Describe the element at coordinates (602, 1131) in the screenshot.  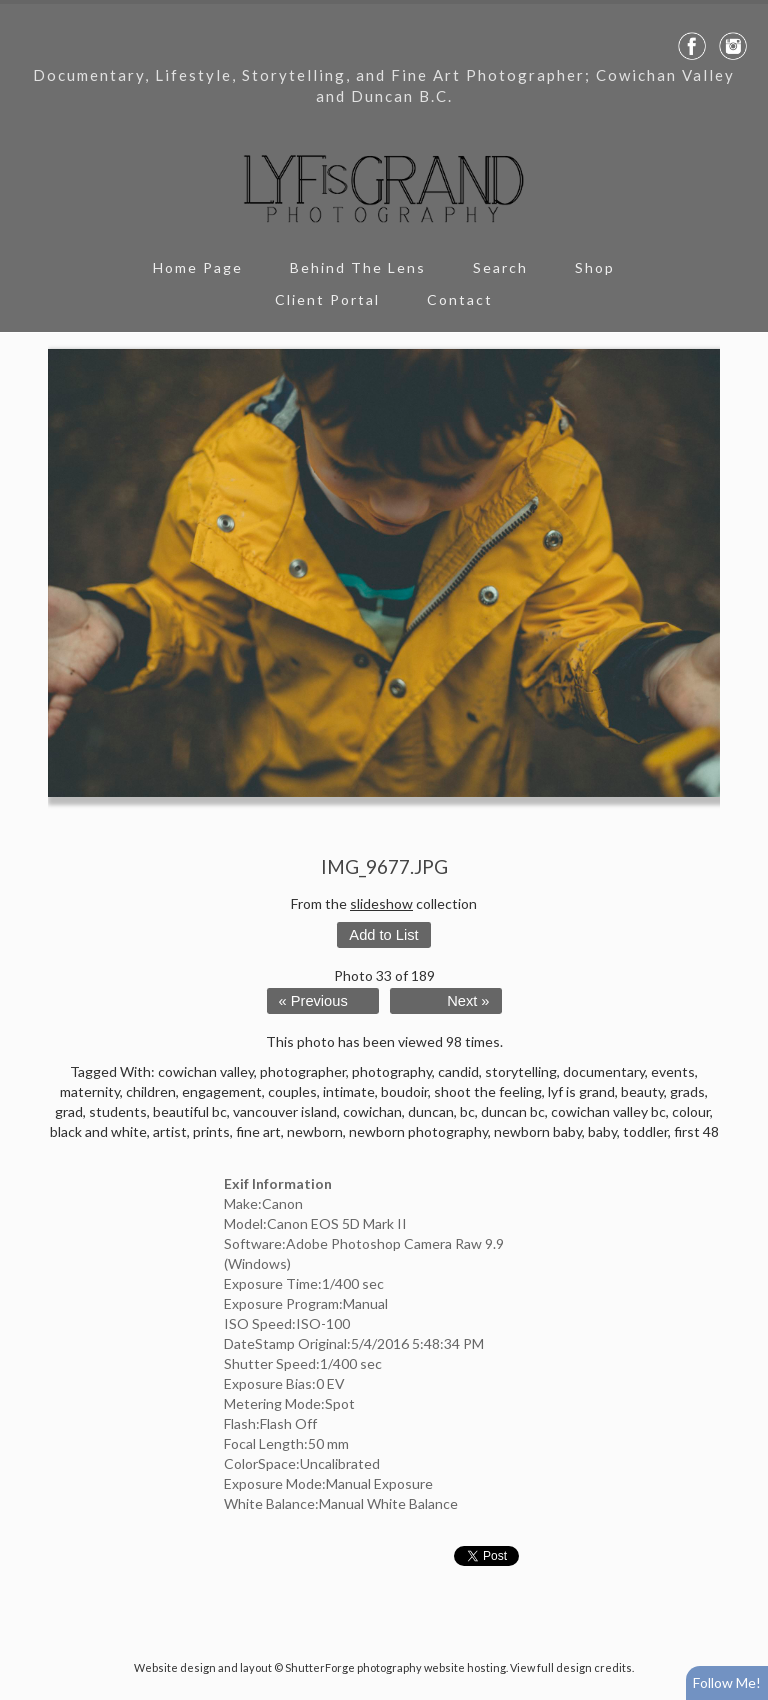
I see `baby` at that location.